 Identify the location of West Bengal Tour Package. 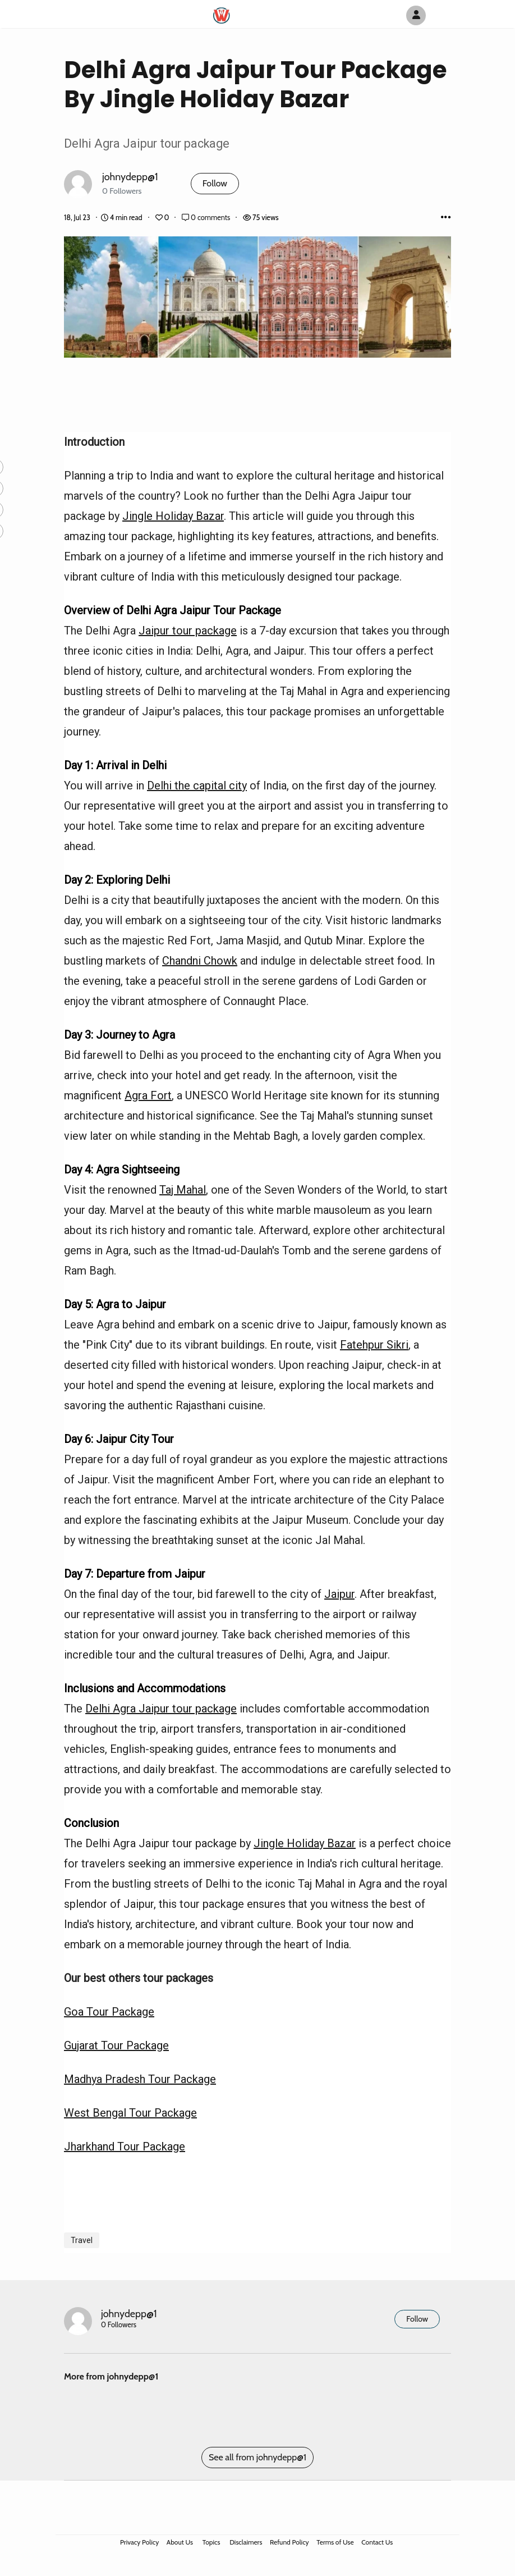
(130, 2113).